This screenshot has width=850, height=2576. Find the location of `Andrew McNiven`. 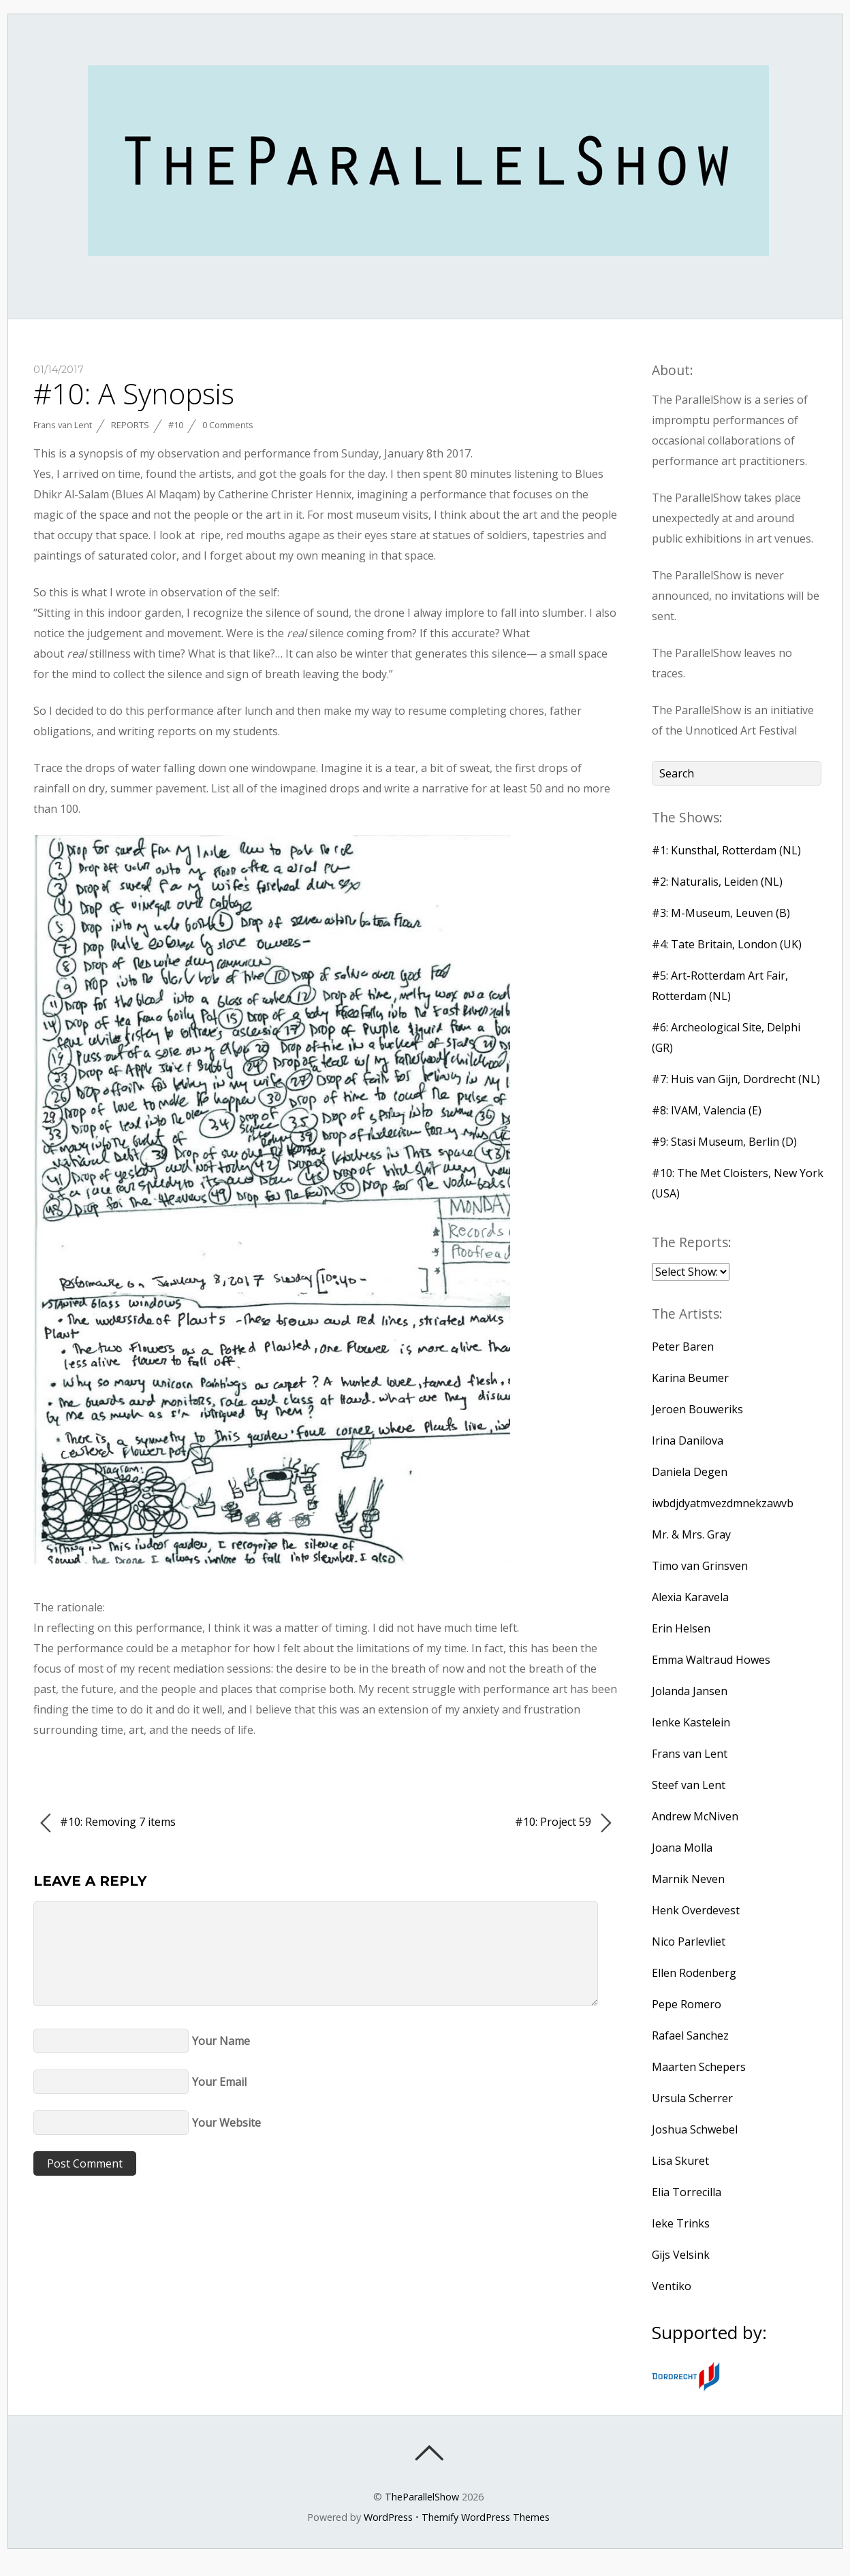

Andrew McNiven is located at coordinates (695, 1816).